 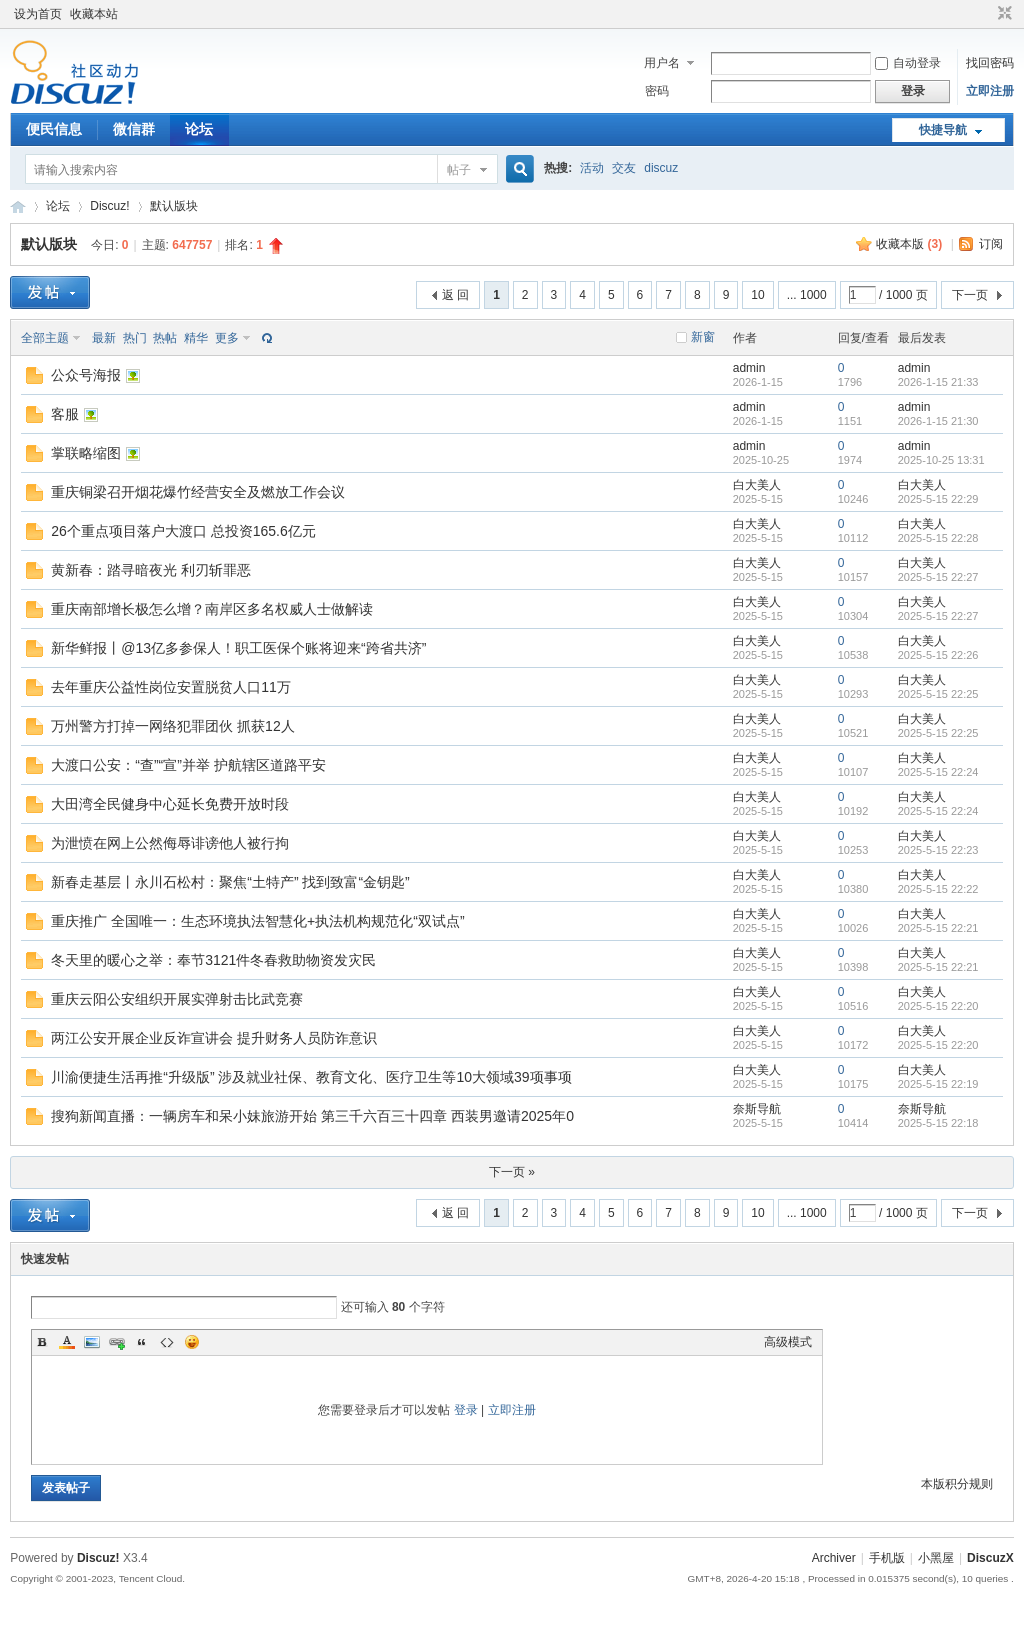 What do you see at coordinates (749, 368) in the screenshot?
I see `admin` at bounding box center [749, 368].